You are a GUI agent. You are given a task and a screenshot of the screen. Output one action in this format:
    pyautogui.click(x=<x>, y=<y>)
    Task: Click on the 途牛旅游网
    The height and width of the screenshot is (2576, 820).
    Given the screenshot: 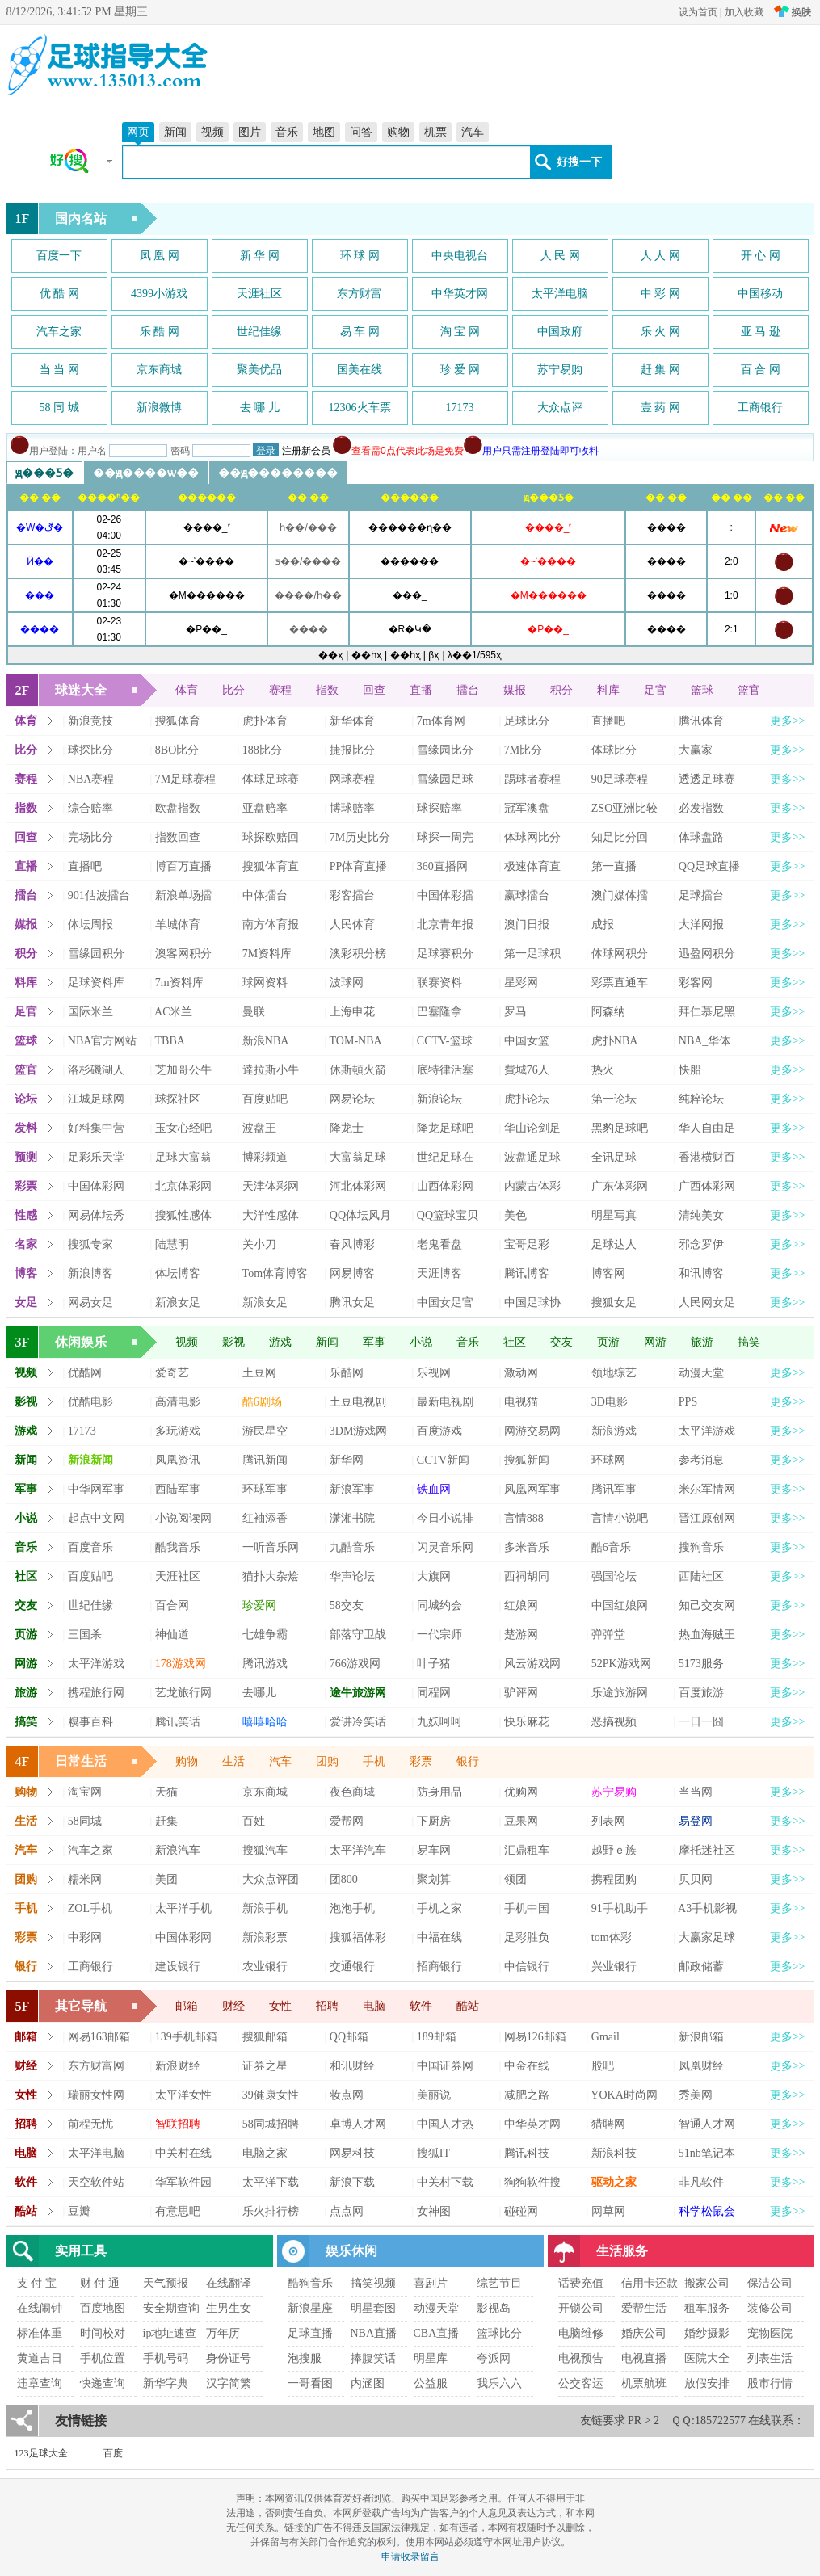 What is the action you would take?
    pyautogui.click(x=358, y=1693)
    